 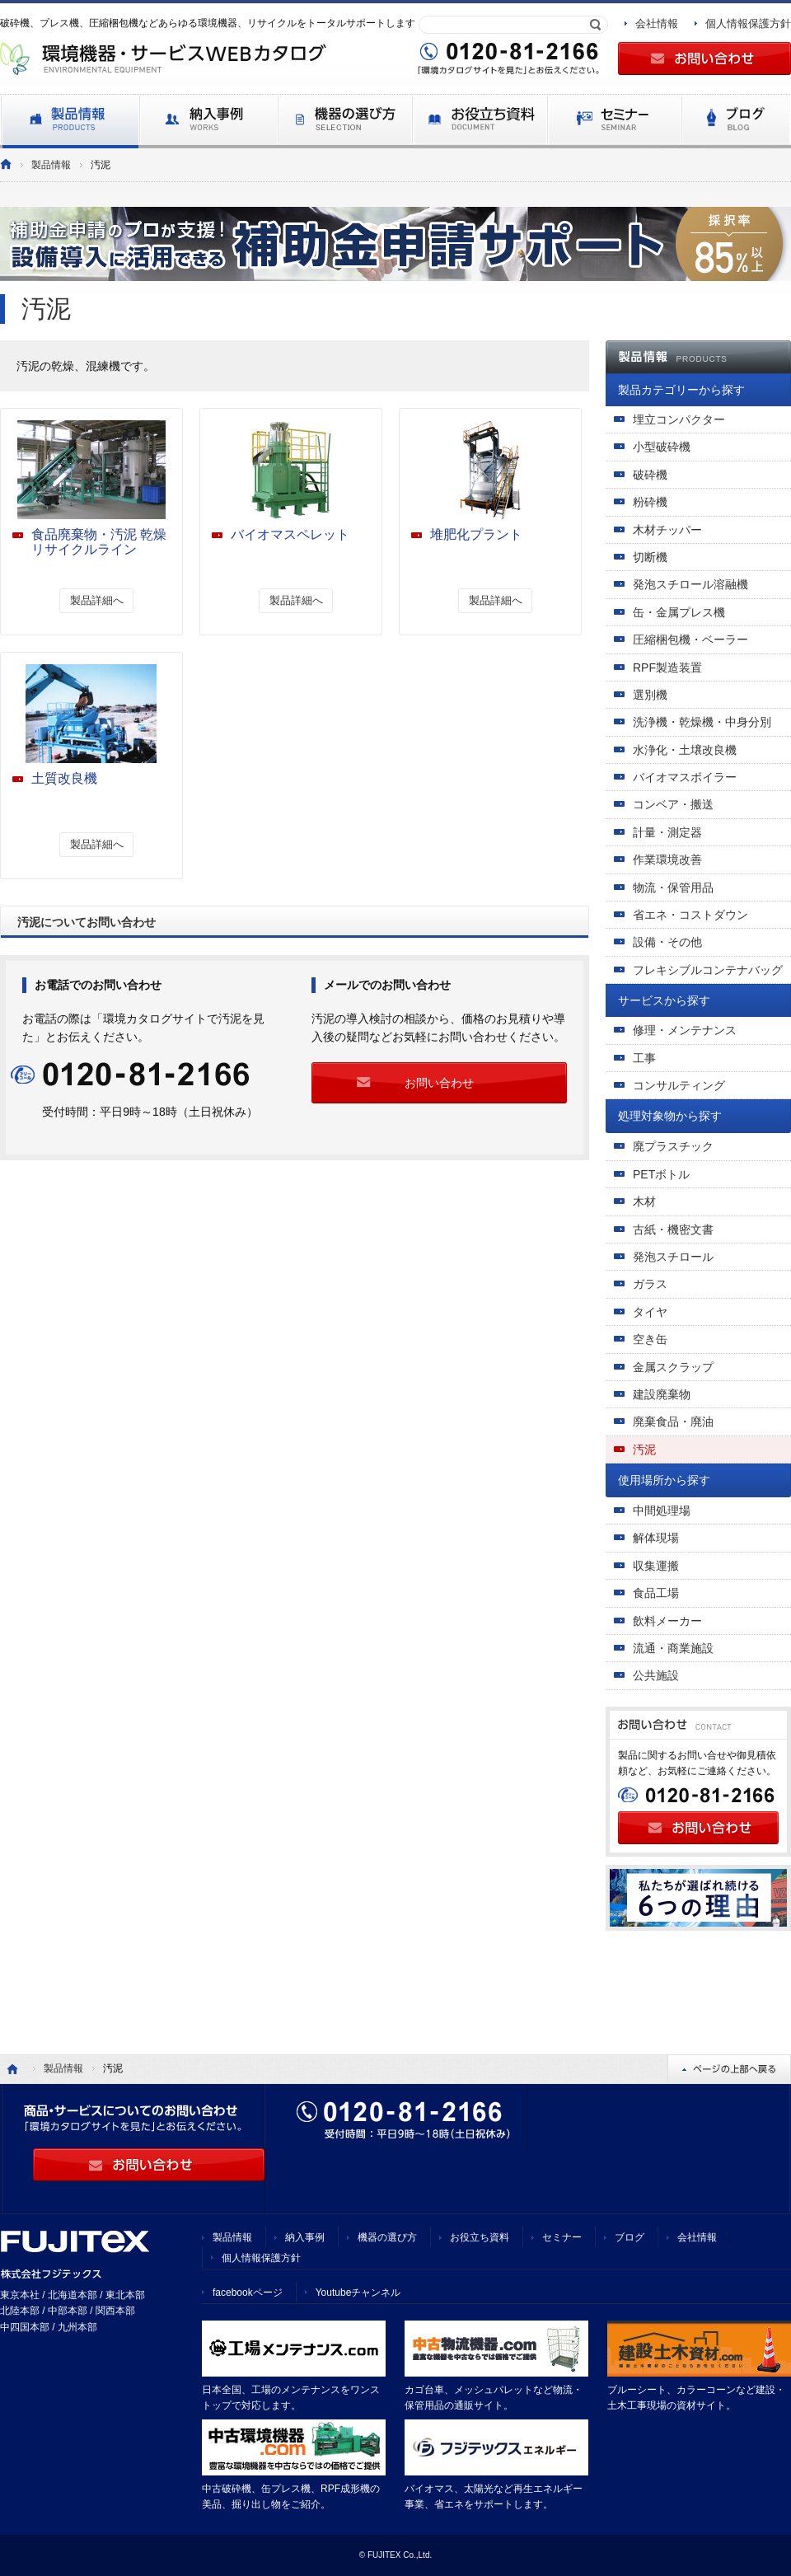 What do you see at coordinates (656, 1675) in the screenshot?
I see `公共施設` at bounding box center [656, 1675].